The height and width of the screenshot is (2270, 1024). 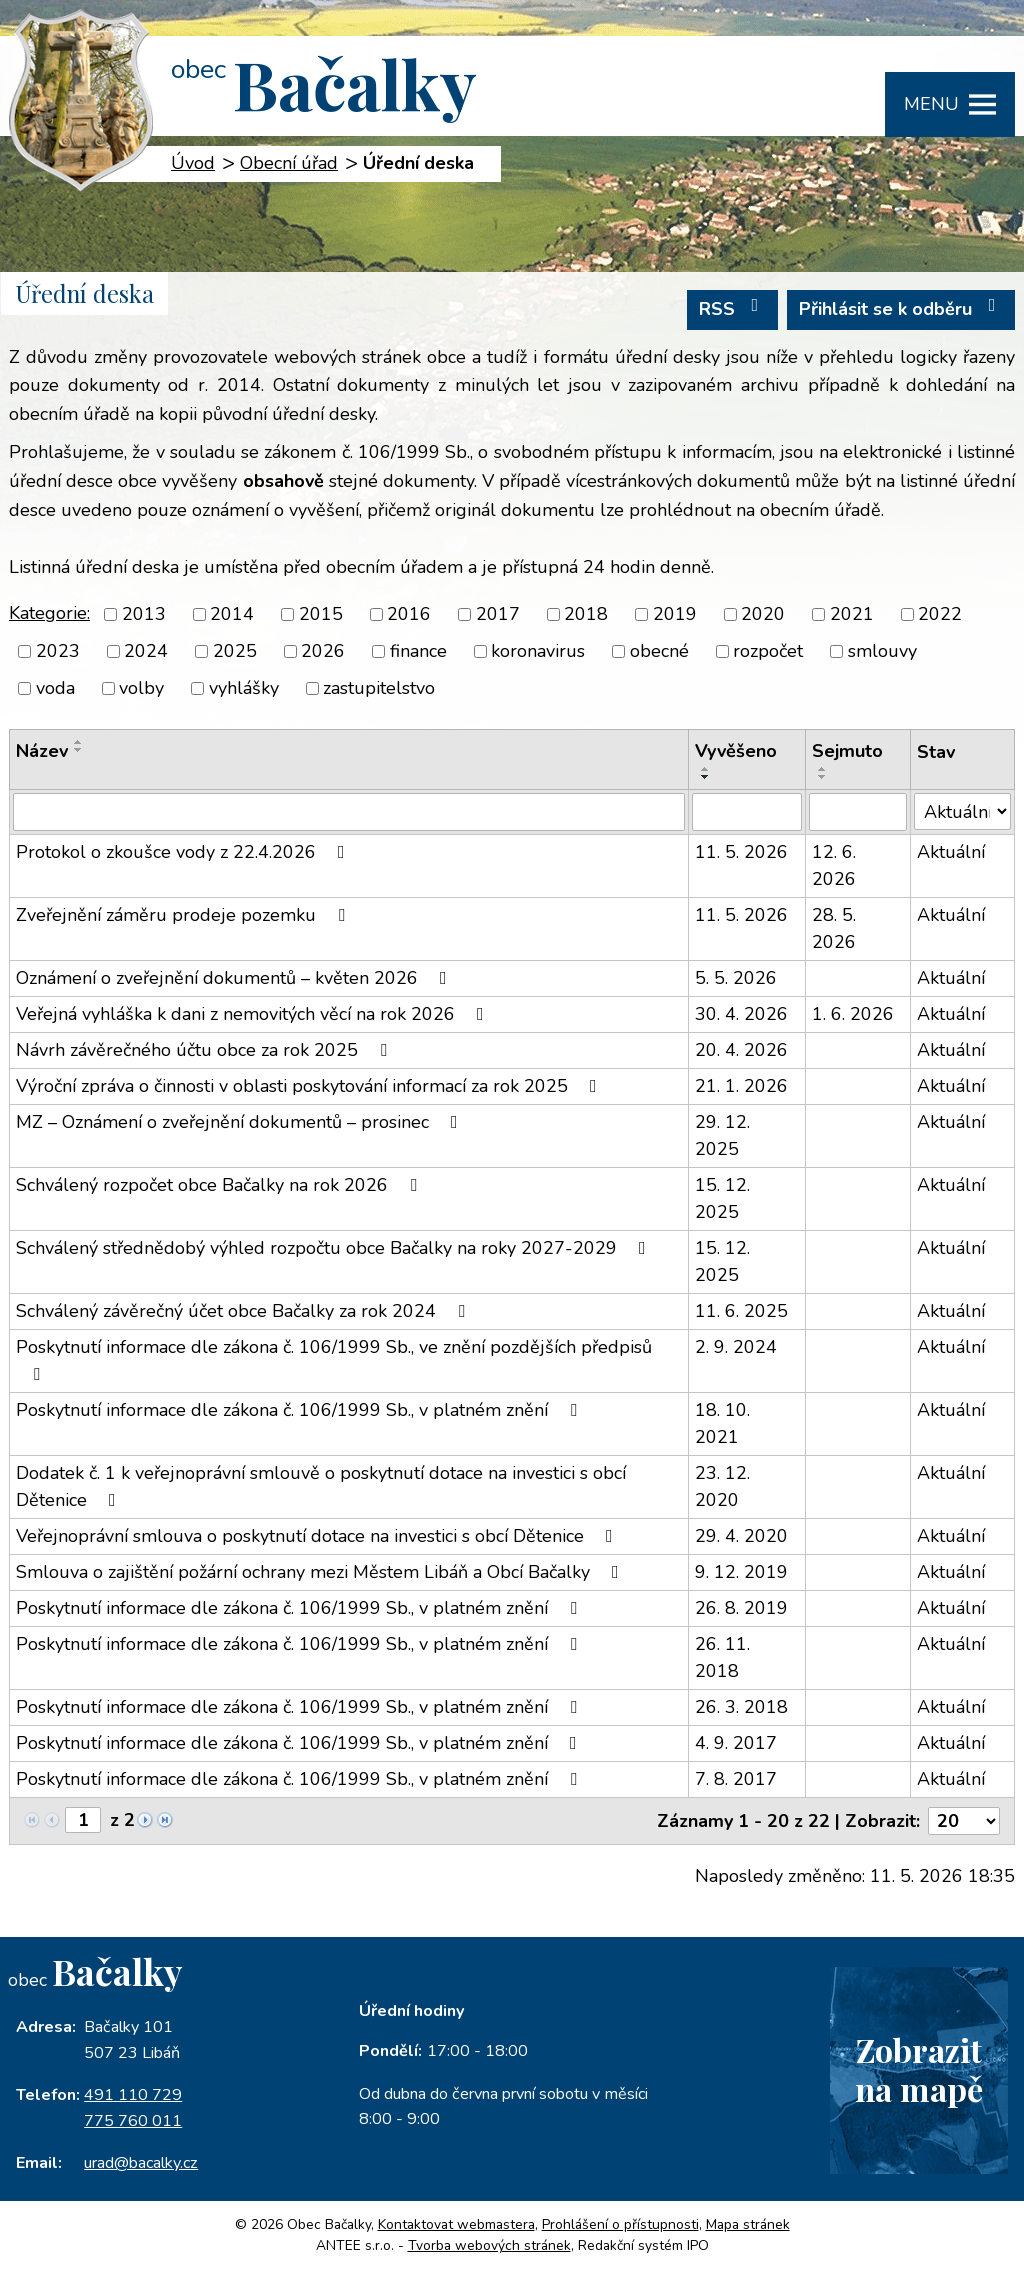 I want to click on 2018, so click(x=586, y=614).